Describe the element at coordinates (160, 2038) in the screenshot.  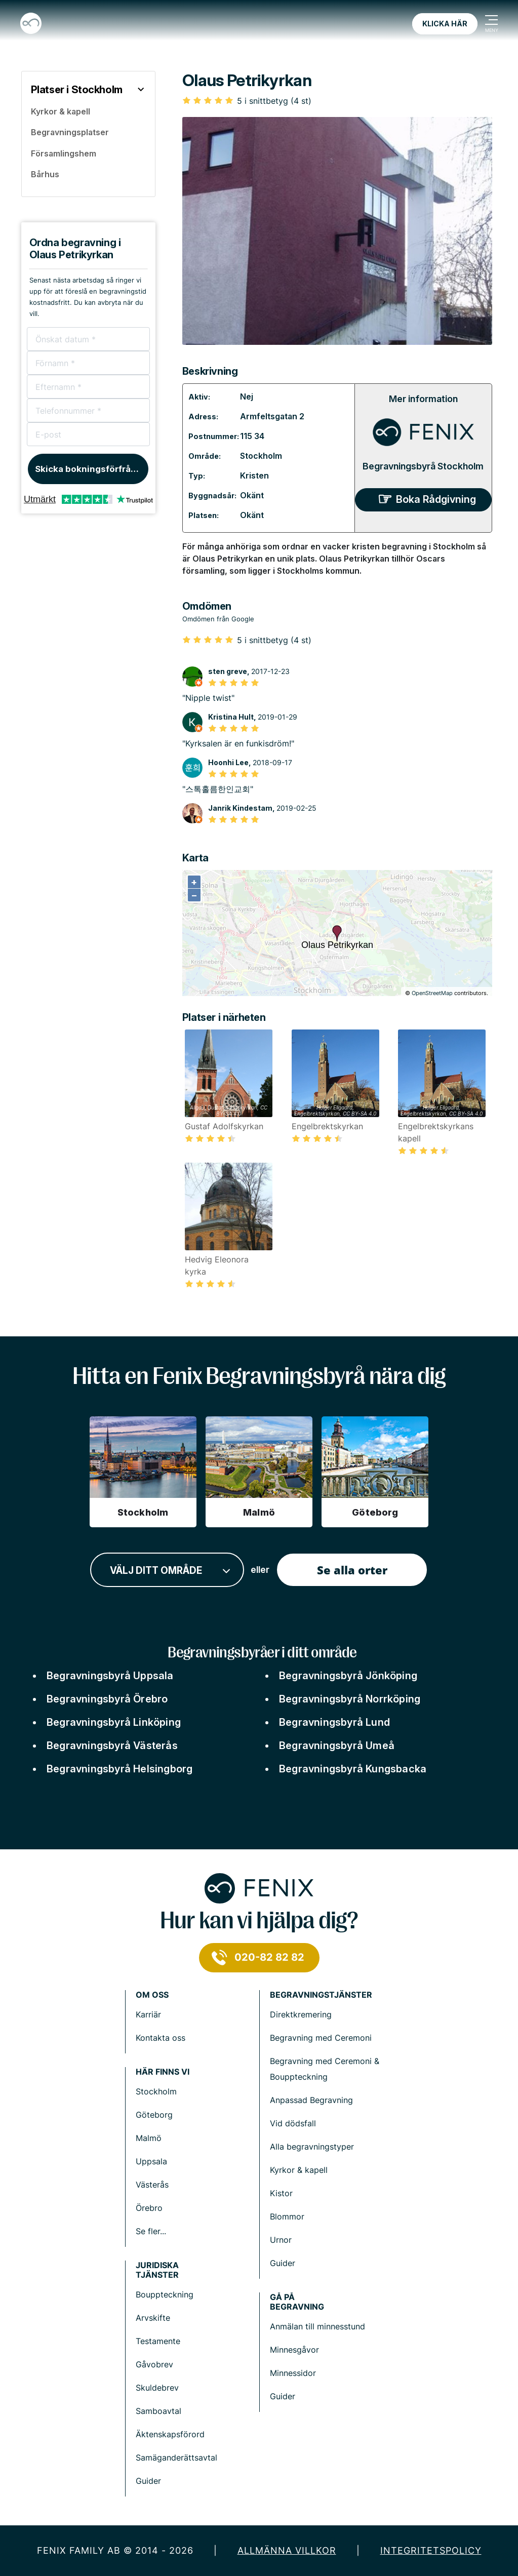
I see `Kontakta oss` at that location.